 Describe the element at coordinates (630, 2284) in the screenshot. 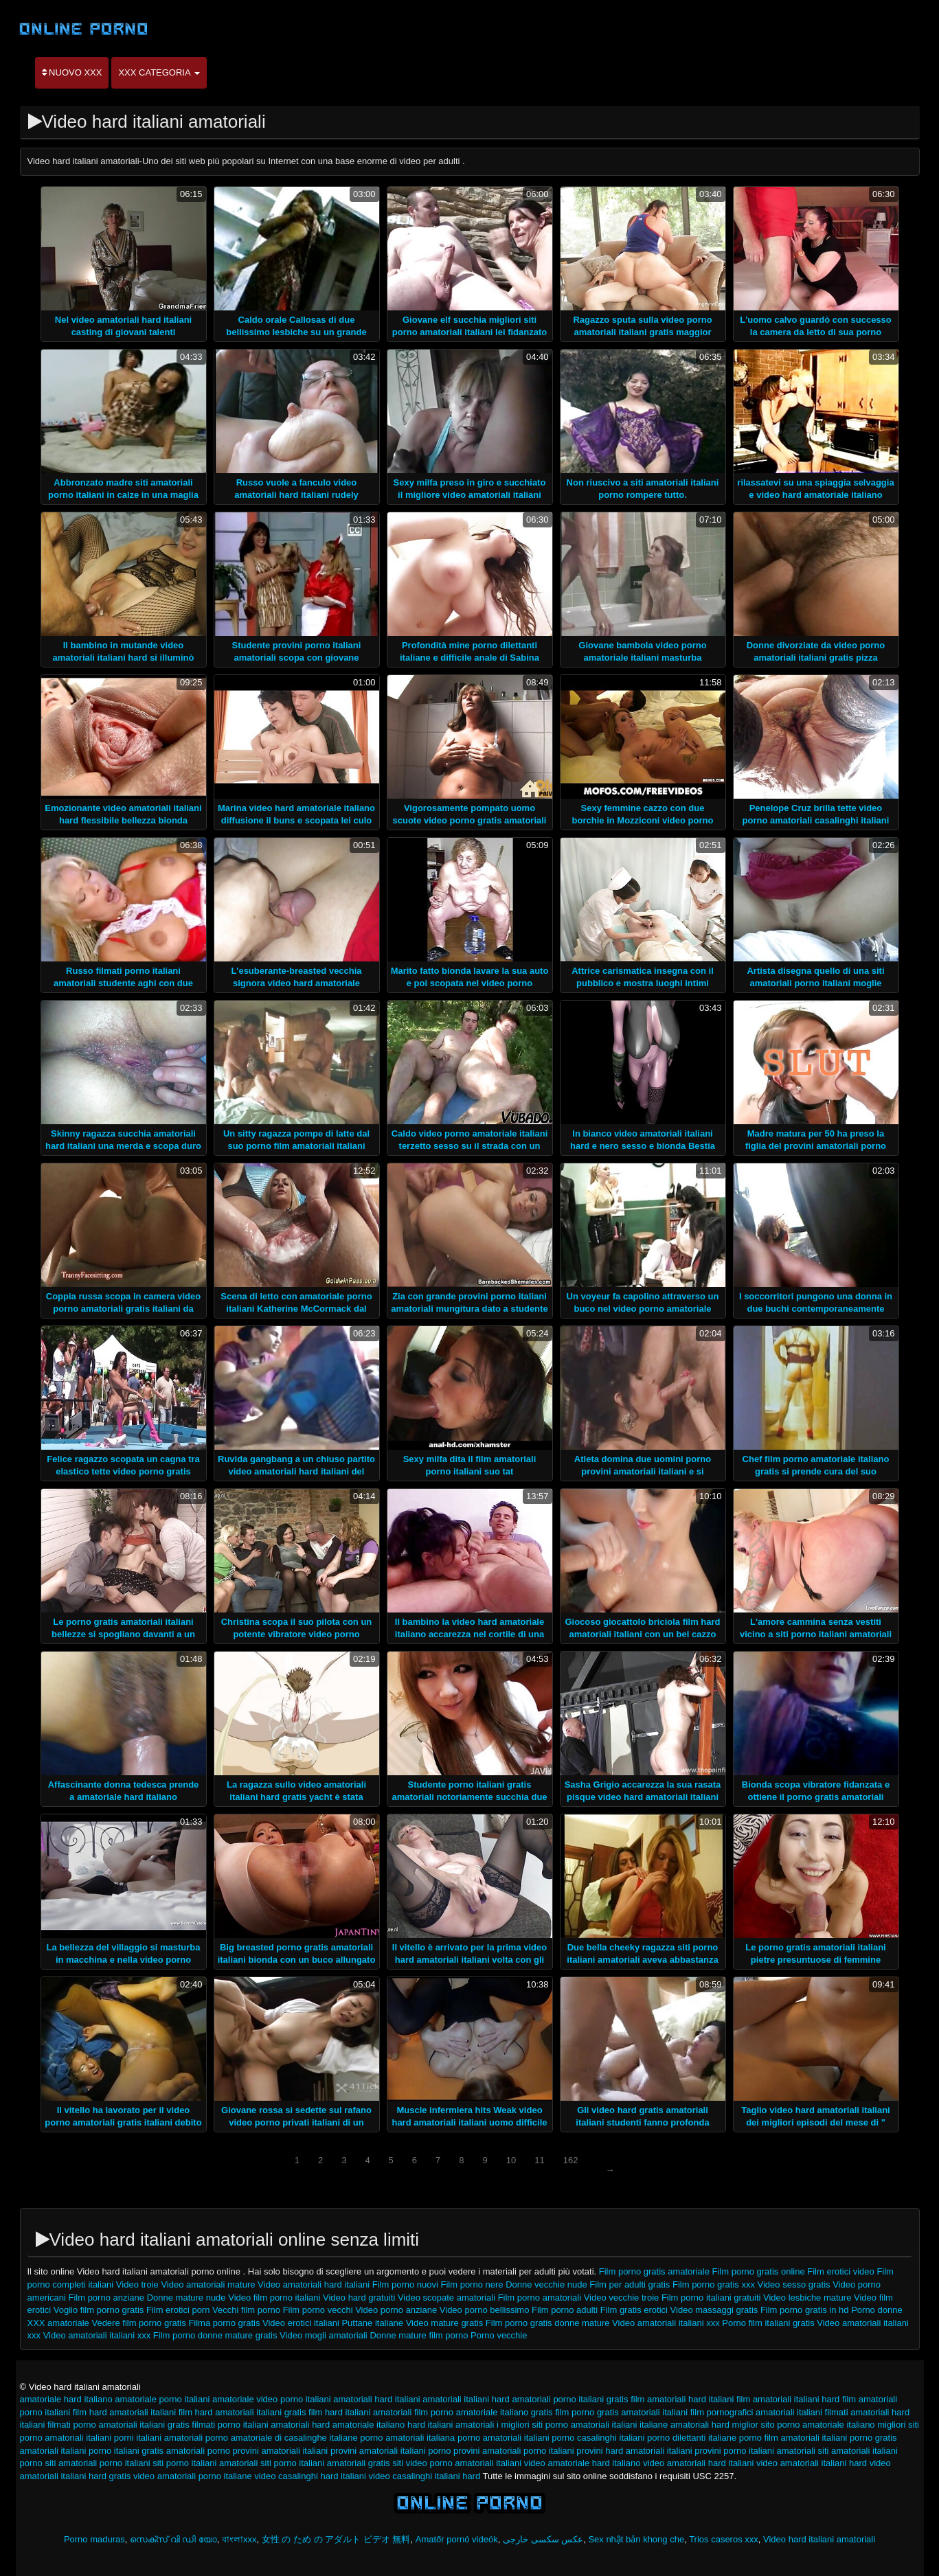

I see `Film per adulti gratis` at that location.